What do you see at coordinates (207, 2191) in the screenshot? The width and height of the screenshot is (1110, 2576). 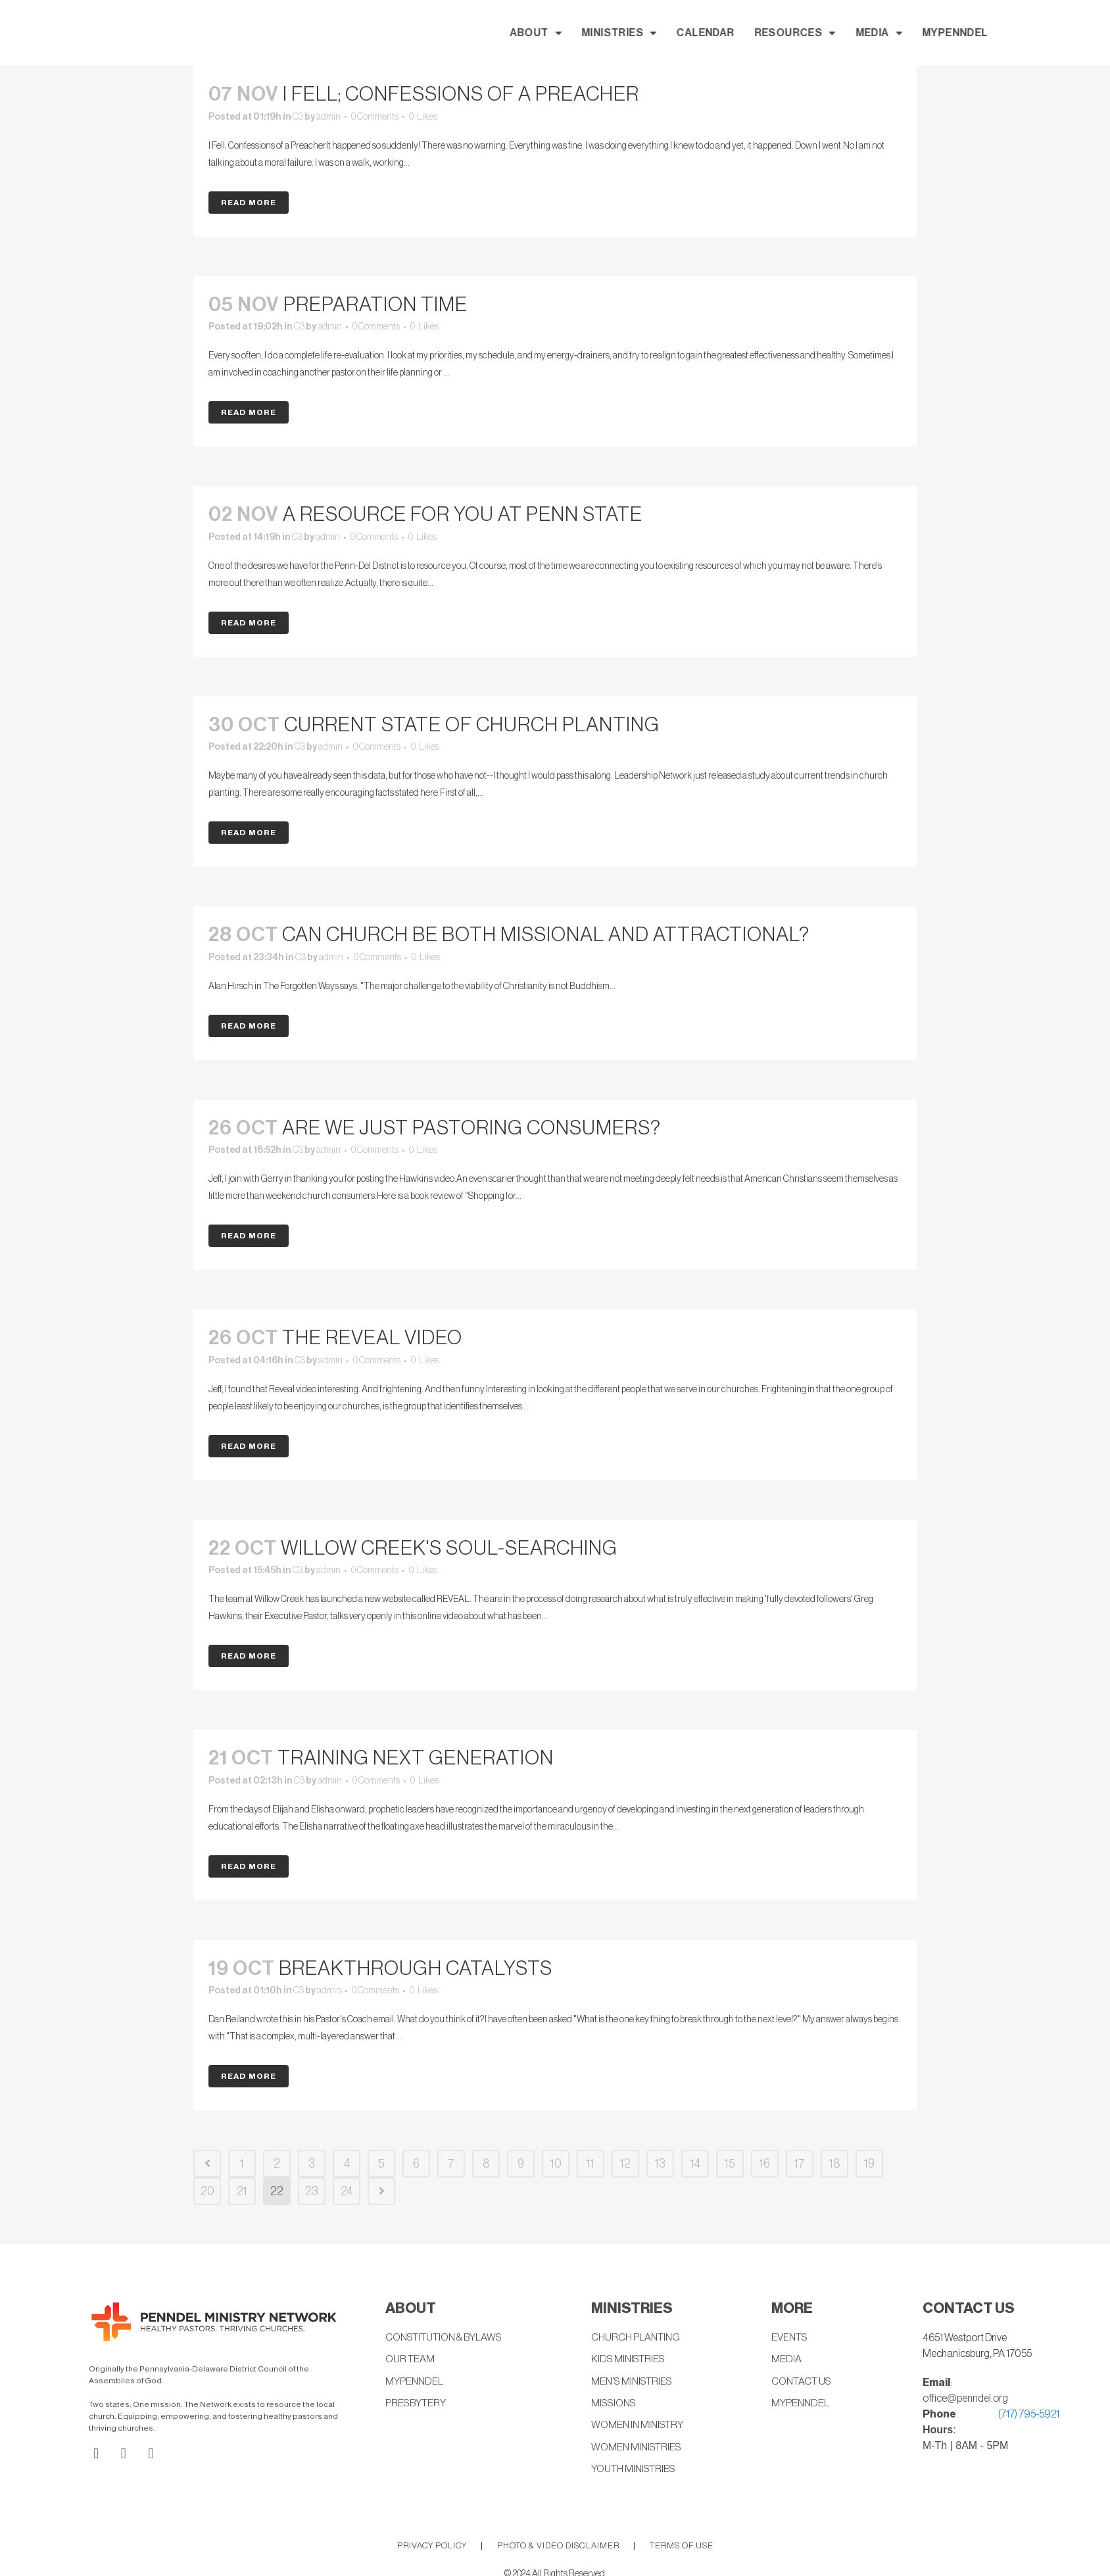 I see `20` at bounding box center [207, 2191].